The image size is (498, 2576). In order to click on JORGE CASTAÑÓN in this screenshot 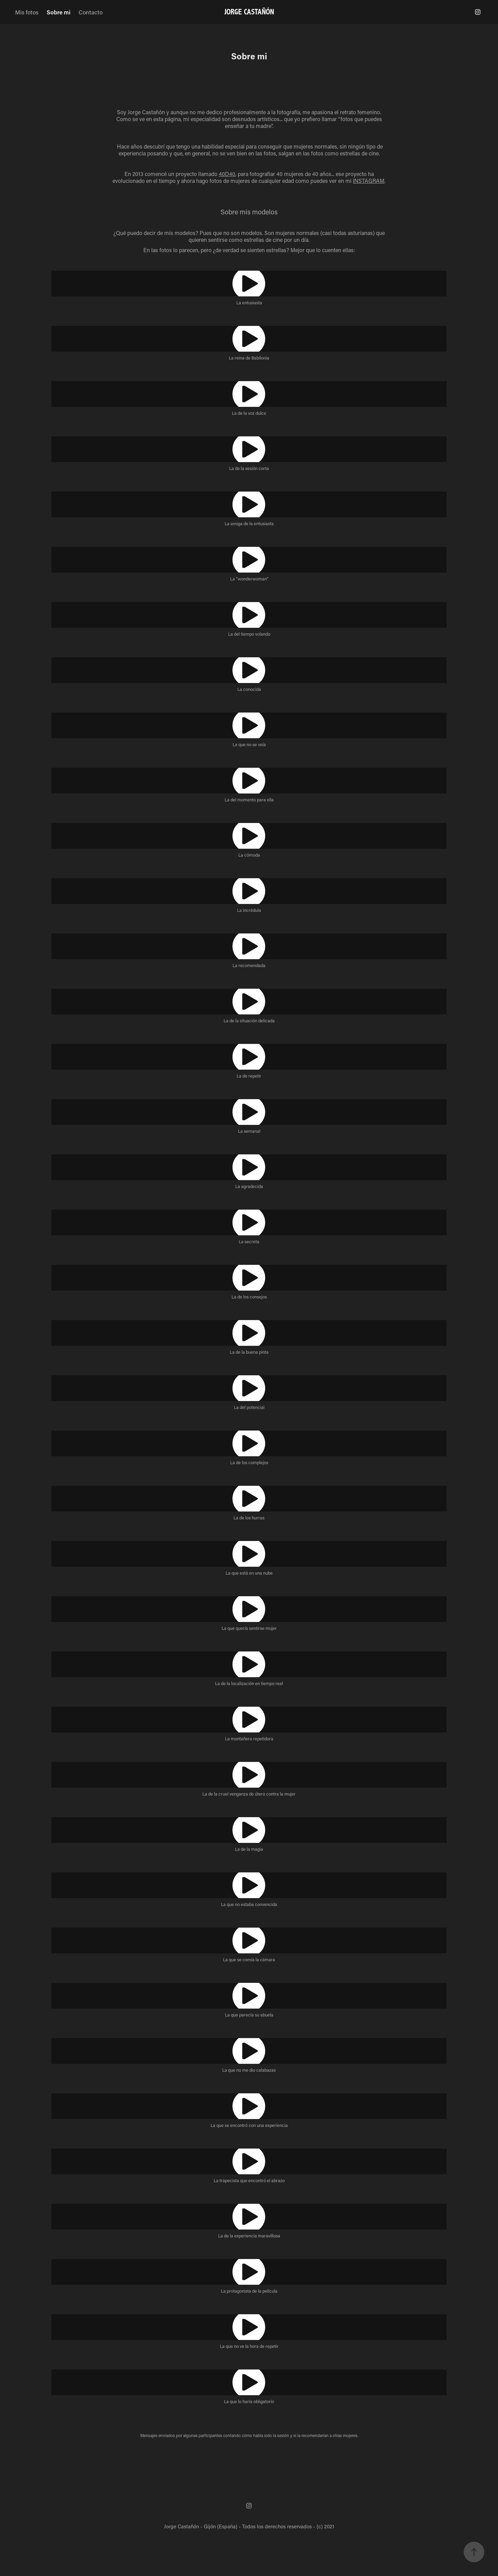, I will do `click(249, 12)`.